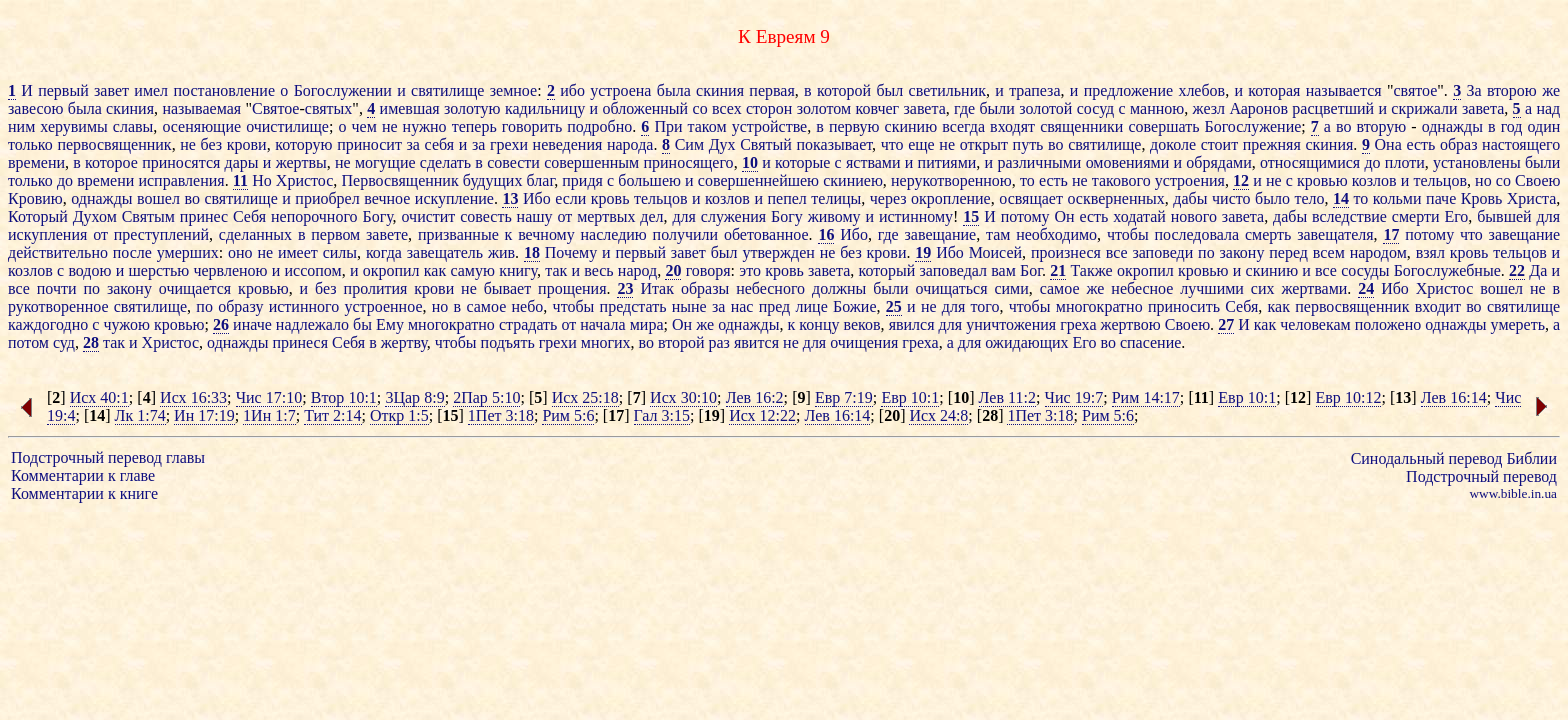 This screenshot has height=720, width=1568. What do you see at coordinates (572, 288) in the screenshot?
I see `прощения` at bounding box center [572, 288].